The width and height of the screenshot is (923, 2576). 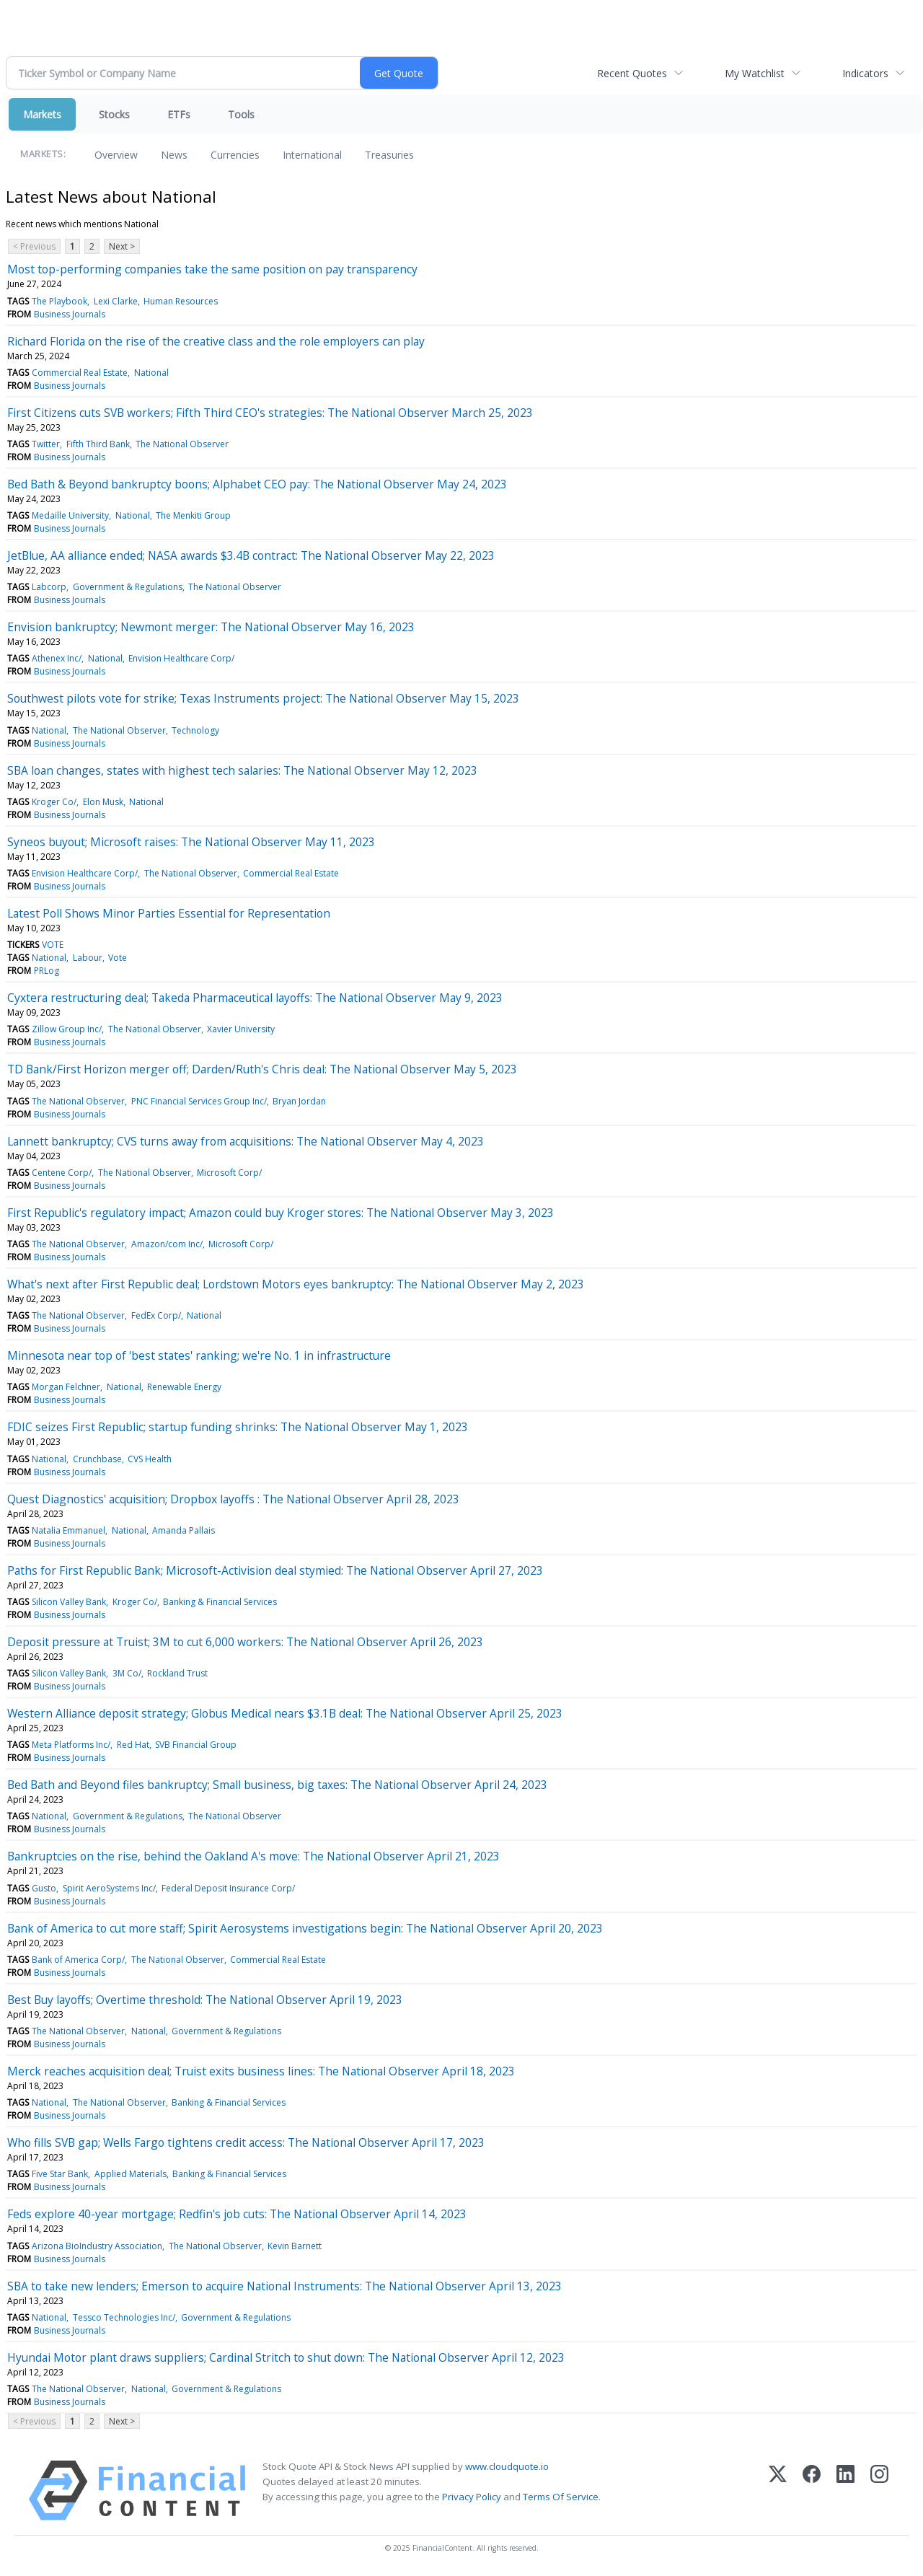 I want to click on Applied Materials, so click(x=130, y=2174).